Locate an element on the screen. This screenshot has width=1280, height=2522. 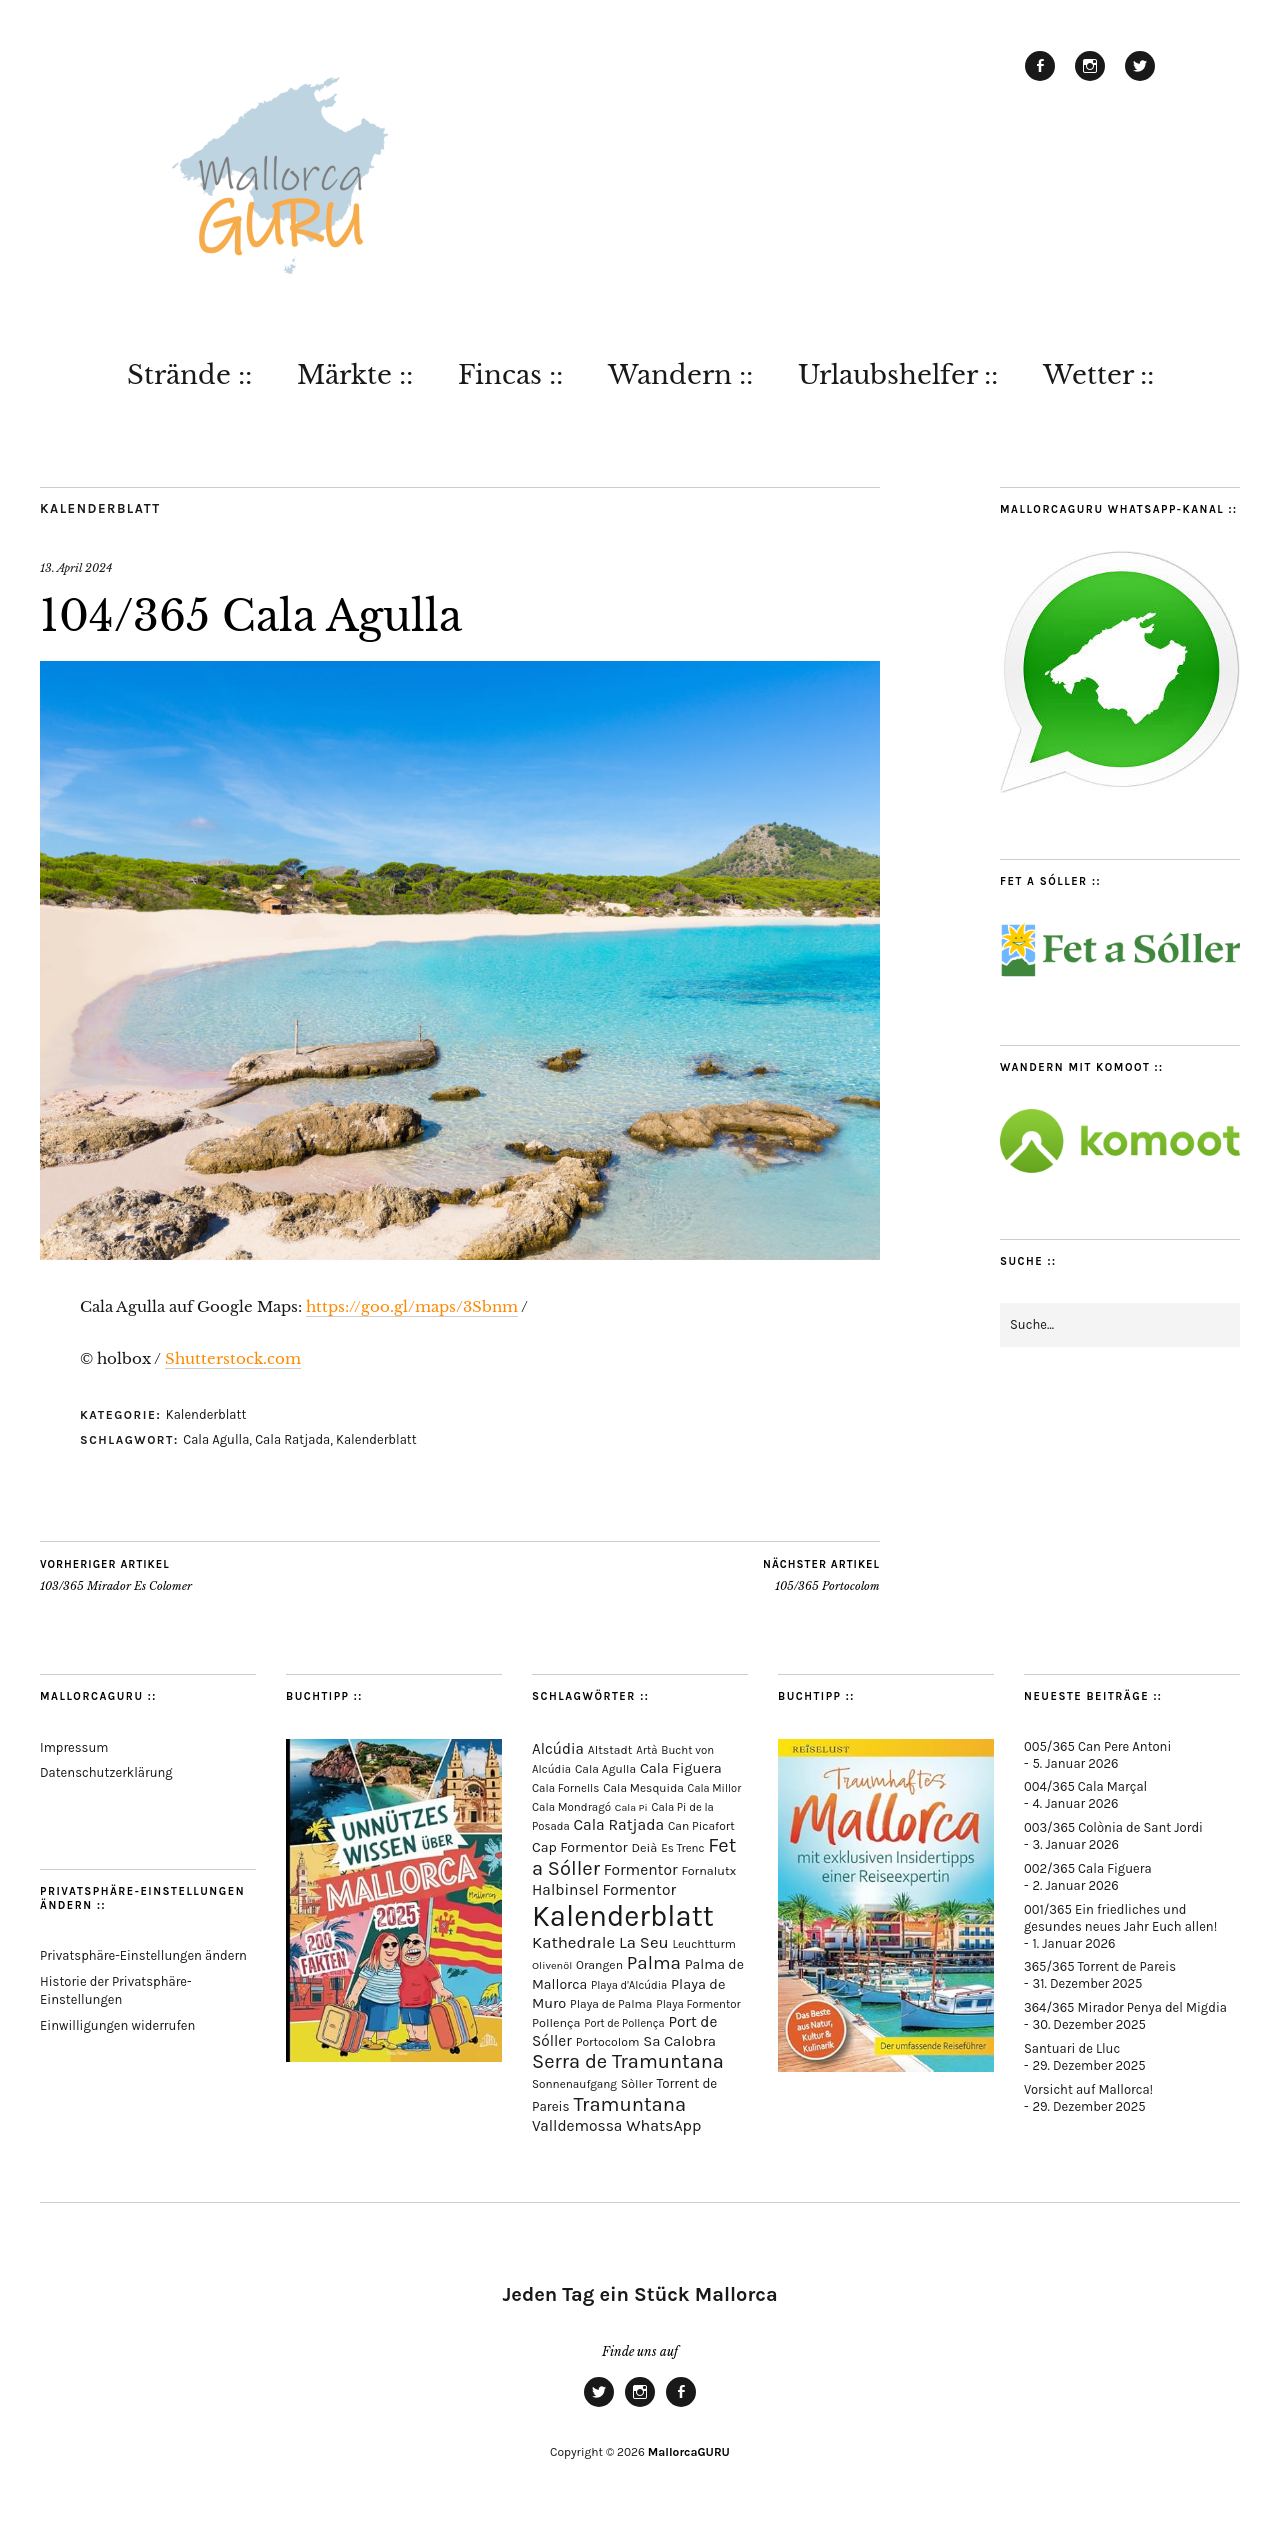
Vorsicht auf Mallorca! is located at coordinates (1088, 2089).